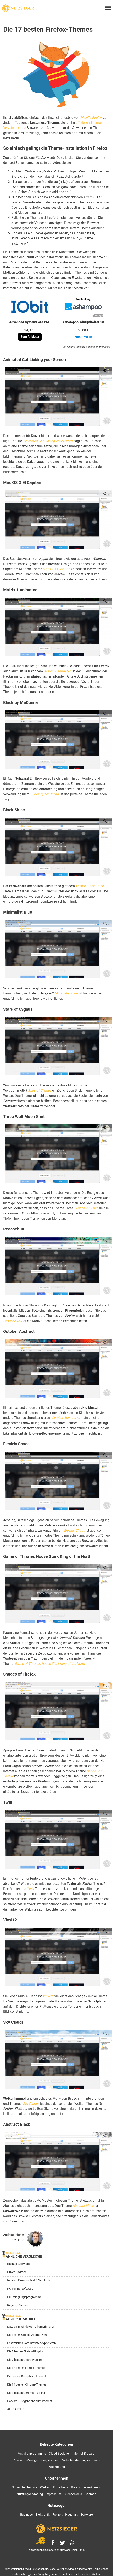 The height and width of the screenshot is (2576, 113). I want to click on Die 17 besten Firefox-Themes, so click(26, 2368).